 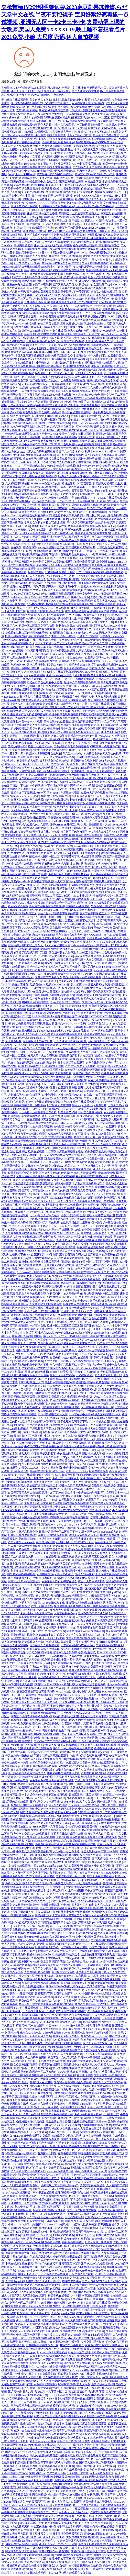 What do you see at coordinates (35, 902) in the screenshot?
I see `成版人黄瓜app` at bounding box center [35, 902].